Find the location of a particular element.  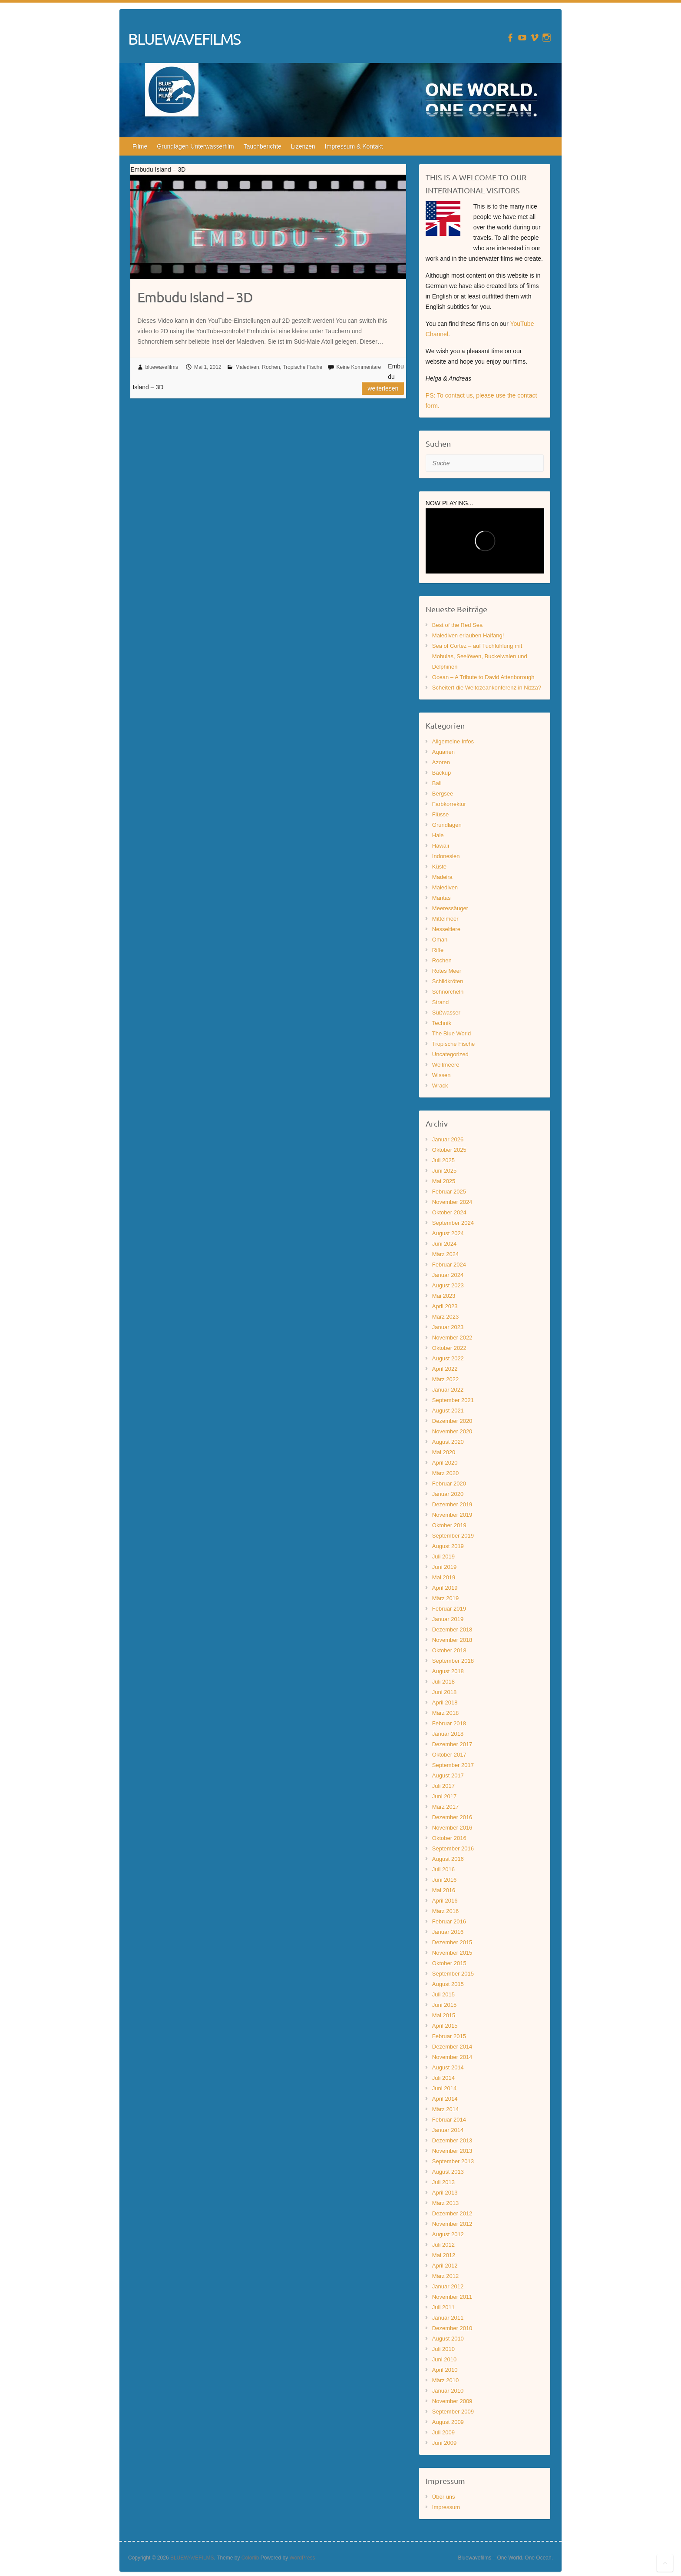

Rotes Meer is located at coordinates (446, 971).